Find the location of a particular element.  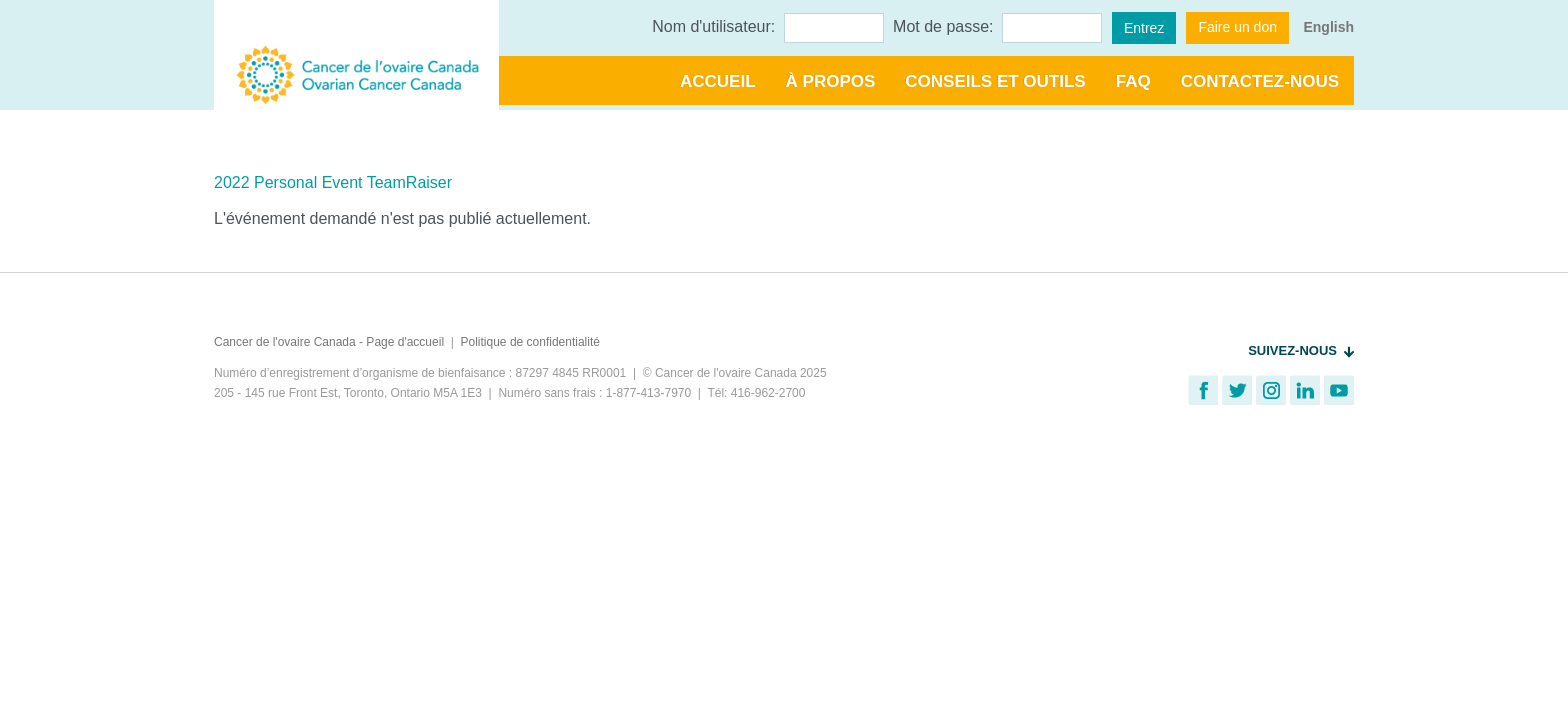

Politique de confidentialité is located at coordinates (530, 342).